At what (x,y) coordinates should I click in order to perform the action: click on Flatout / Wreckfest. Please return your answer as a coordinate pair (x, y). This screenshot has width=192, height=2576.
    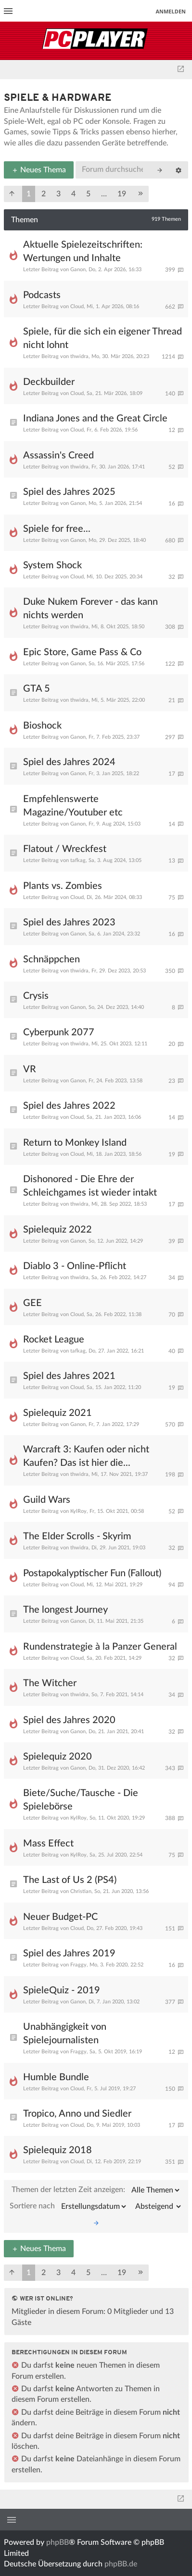
    Looking at the image, I should click on (64, 849).